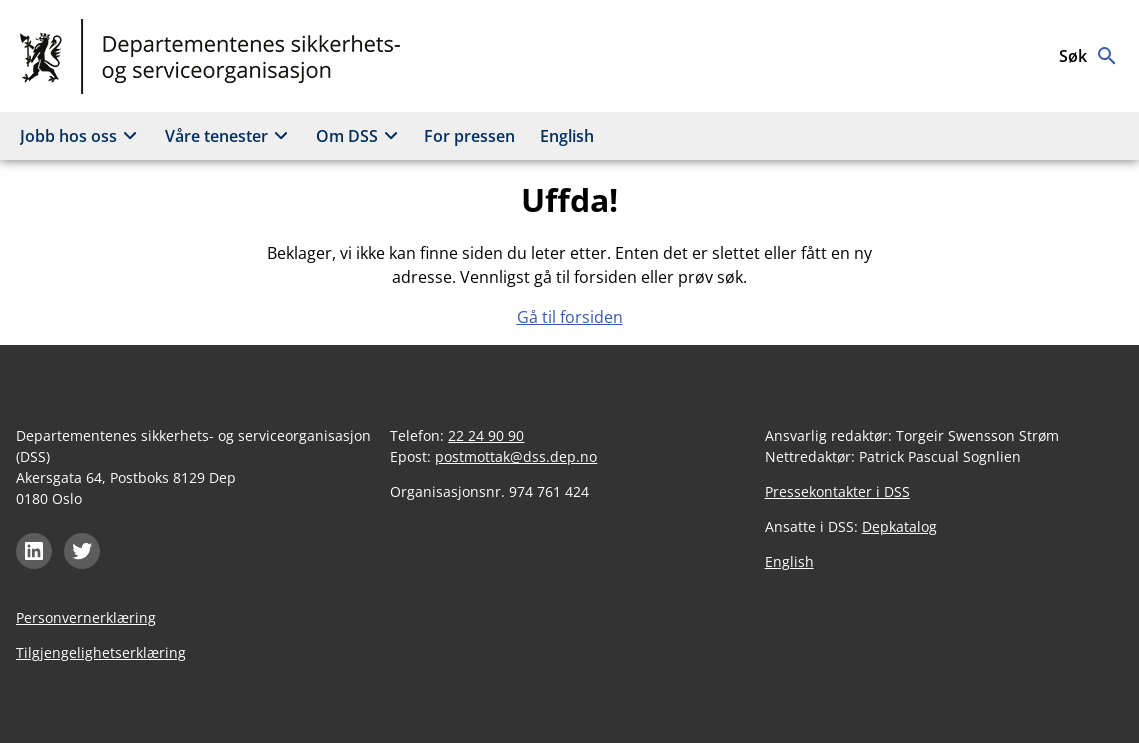 The height and width of the screenshot is (743, 1139). I want to click on Pressekontakter i DSS, so click(837, 491).